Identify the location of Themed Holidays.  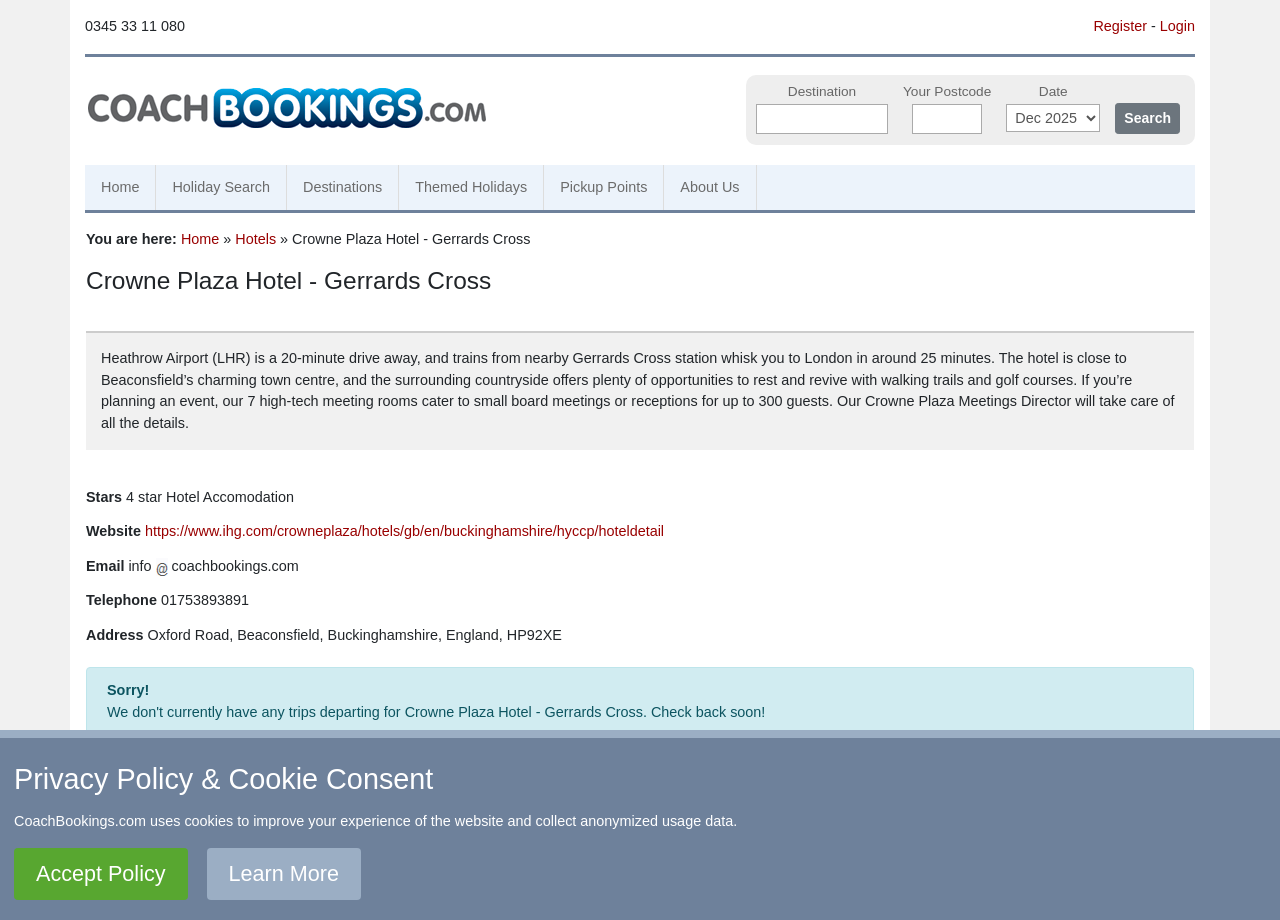
(471, 187).